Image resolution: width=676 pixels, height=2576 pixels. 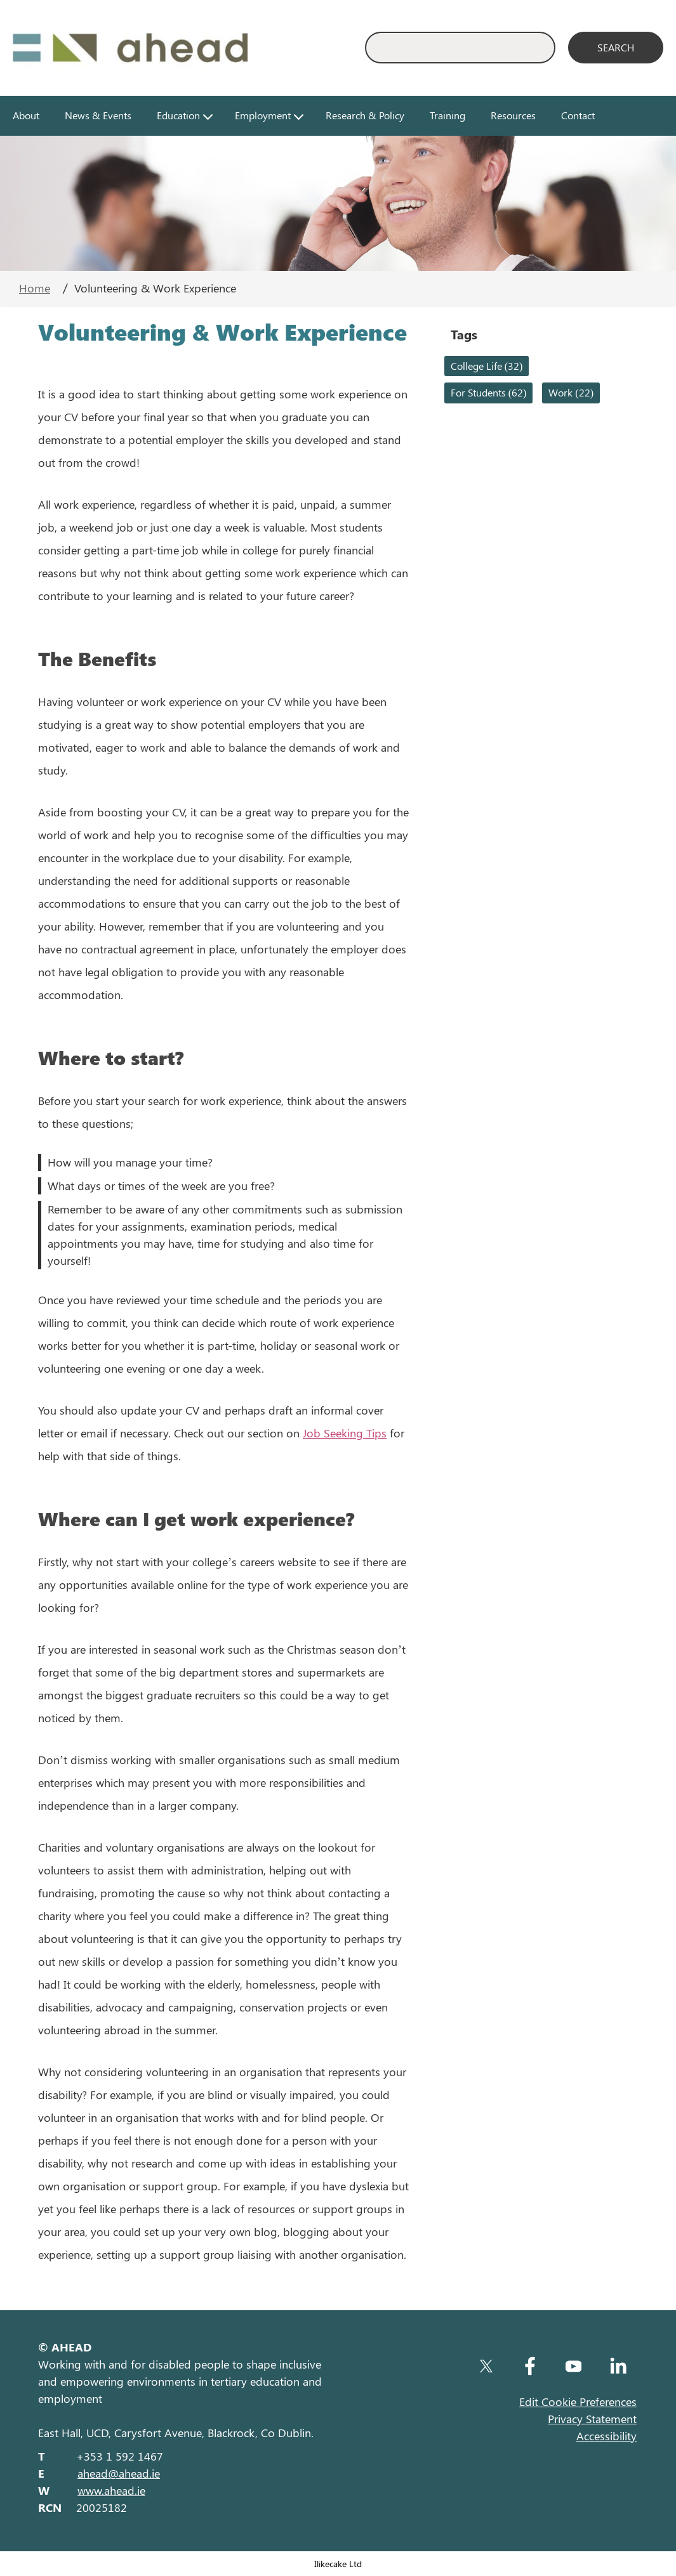 What do you see at coordinates (489, 392) in the screenshot?
I see `For Students (62)` at bounding box center [489, 392].